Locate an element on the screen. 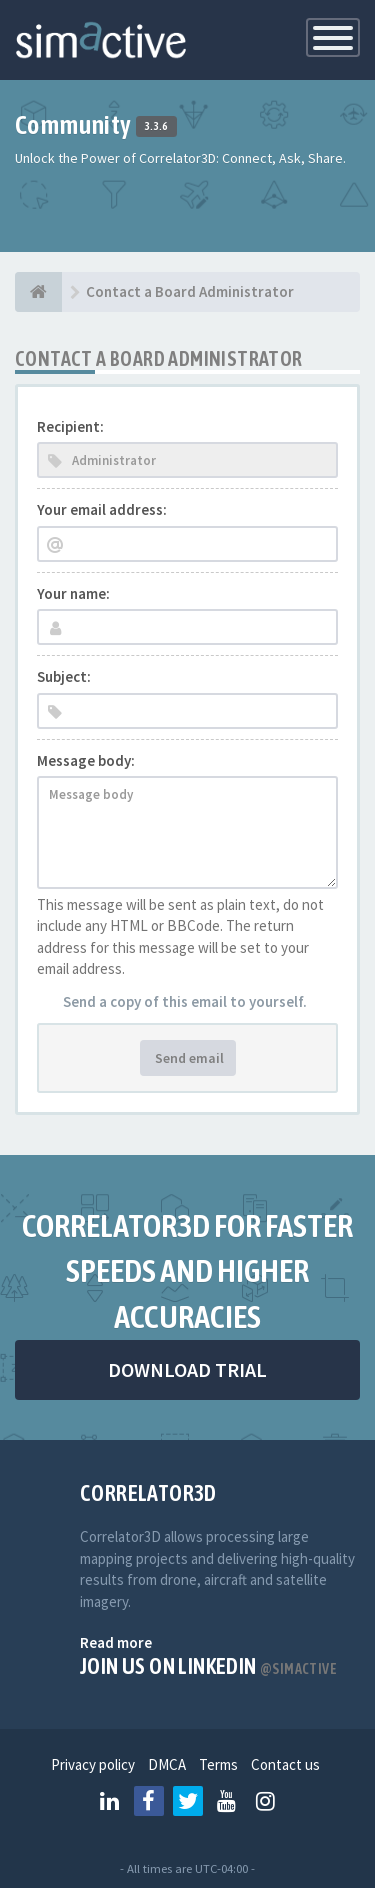 Image resolution: width=375 pixels, height=1888 pixels. Recipient: is located at coordinates (70, 426).